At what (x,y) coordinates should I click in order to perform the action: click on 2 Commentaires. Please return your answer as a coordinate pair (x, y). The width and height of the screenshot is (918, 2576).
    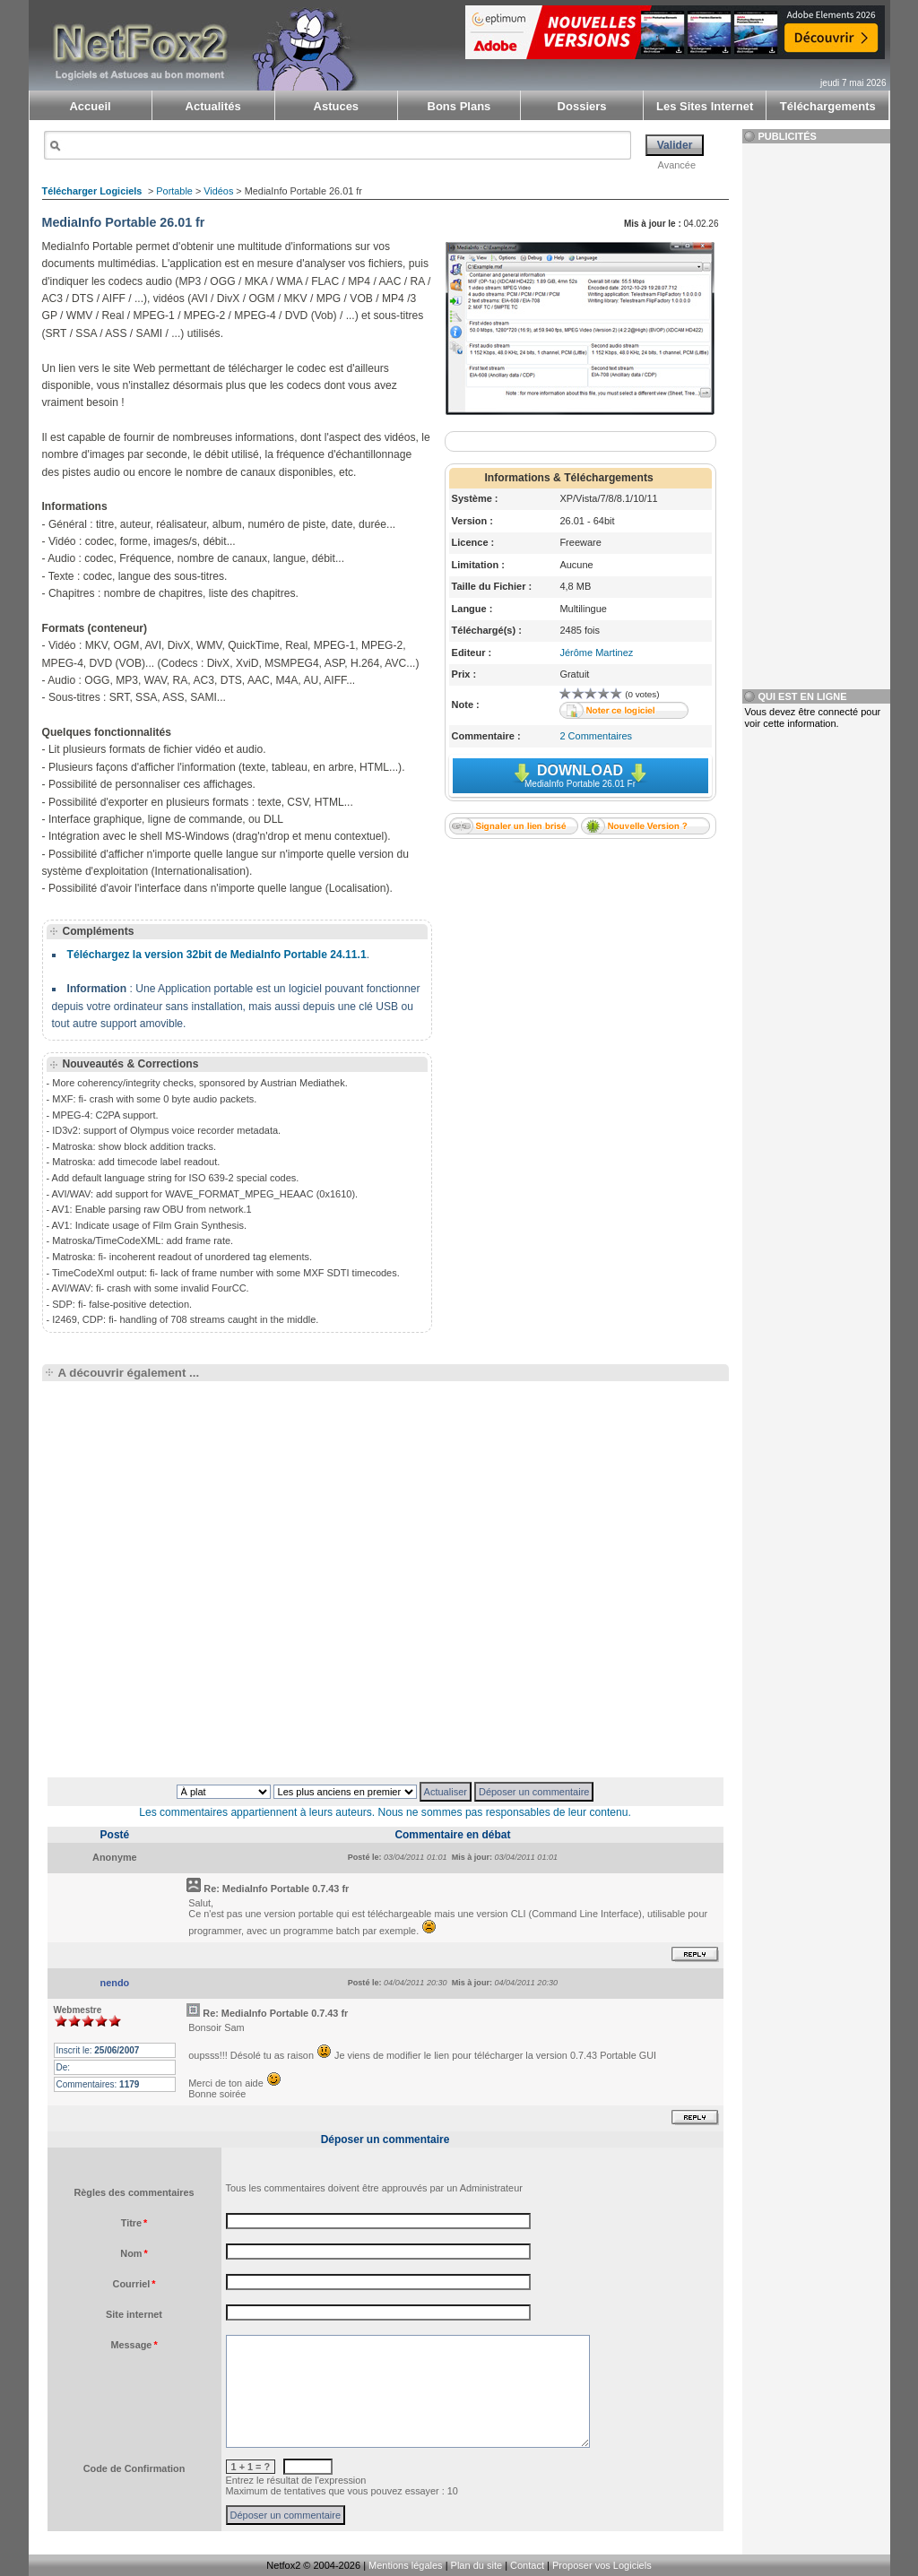
    Looking at the image, I should click on (595, 735).